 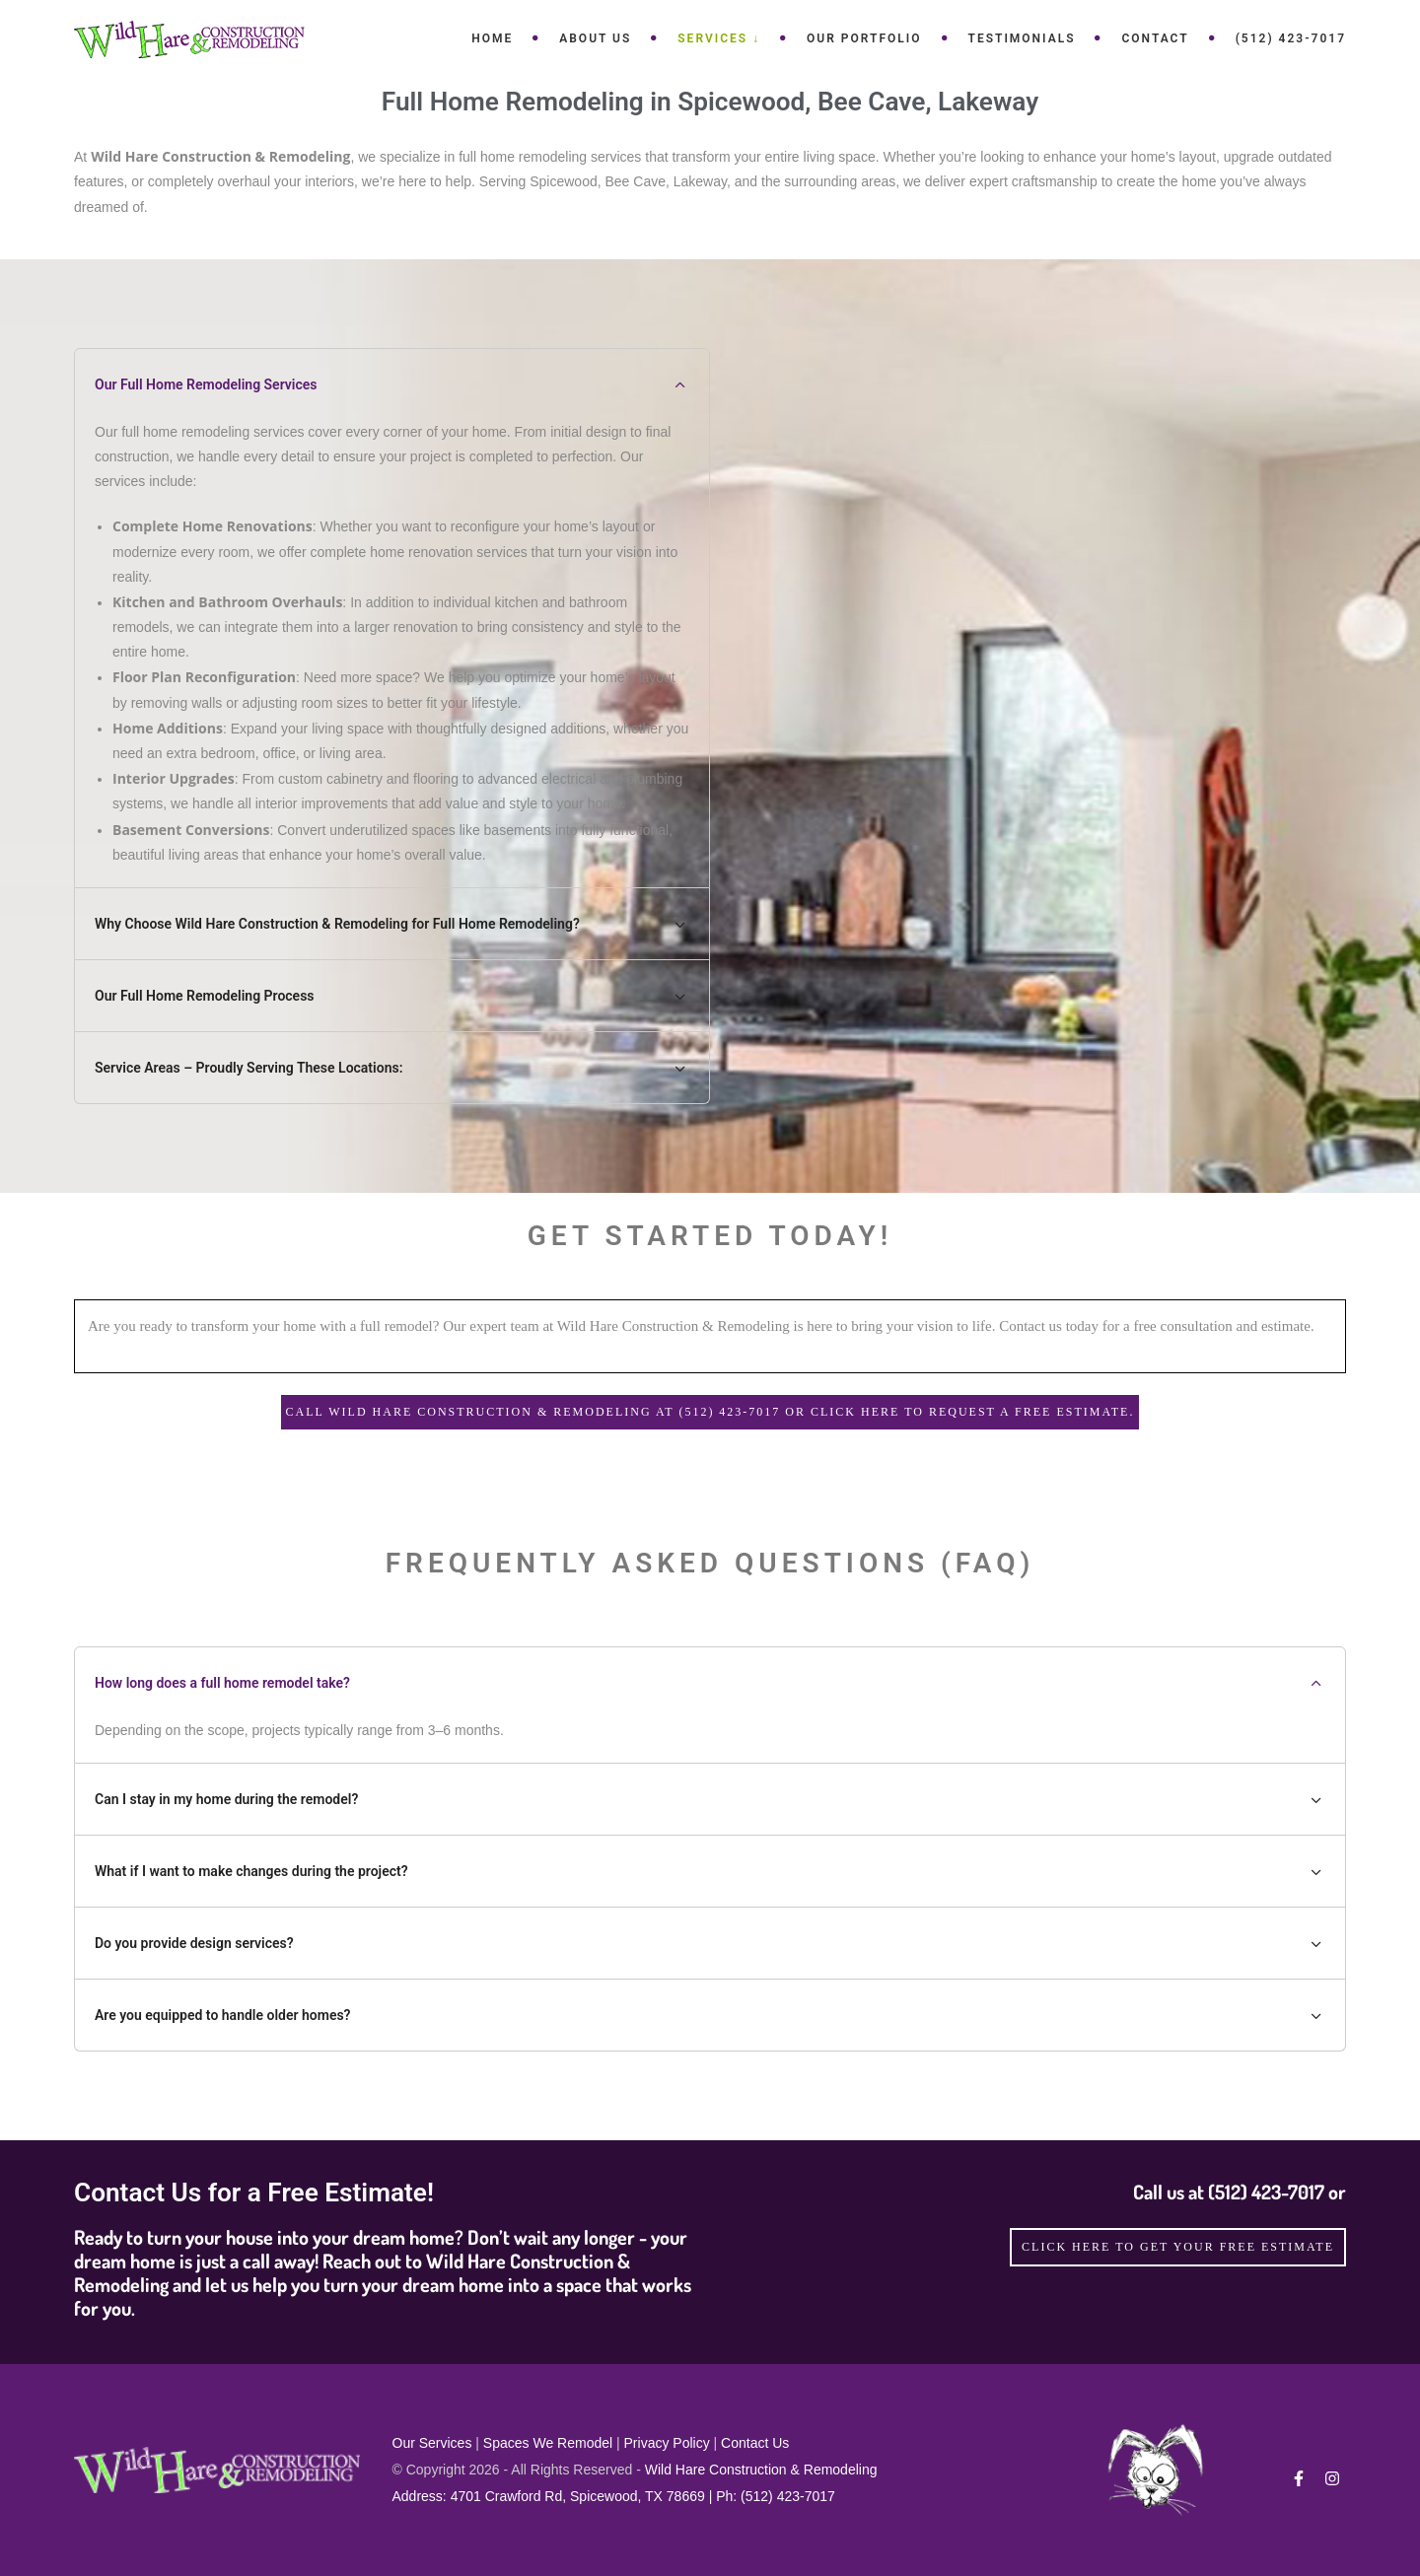 I want to click on Contact, so click(x=1154, y=38).